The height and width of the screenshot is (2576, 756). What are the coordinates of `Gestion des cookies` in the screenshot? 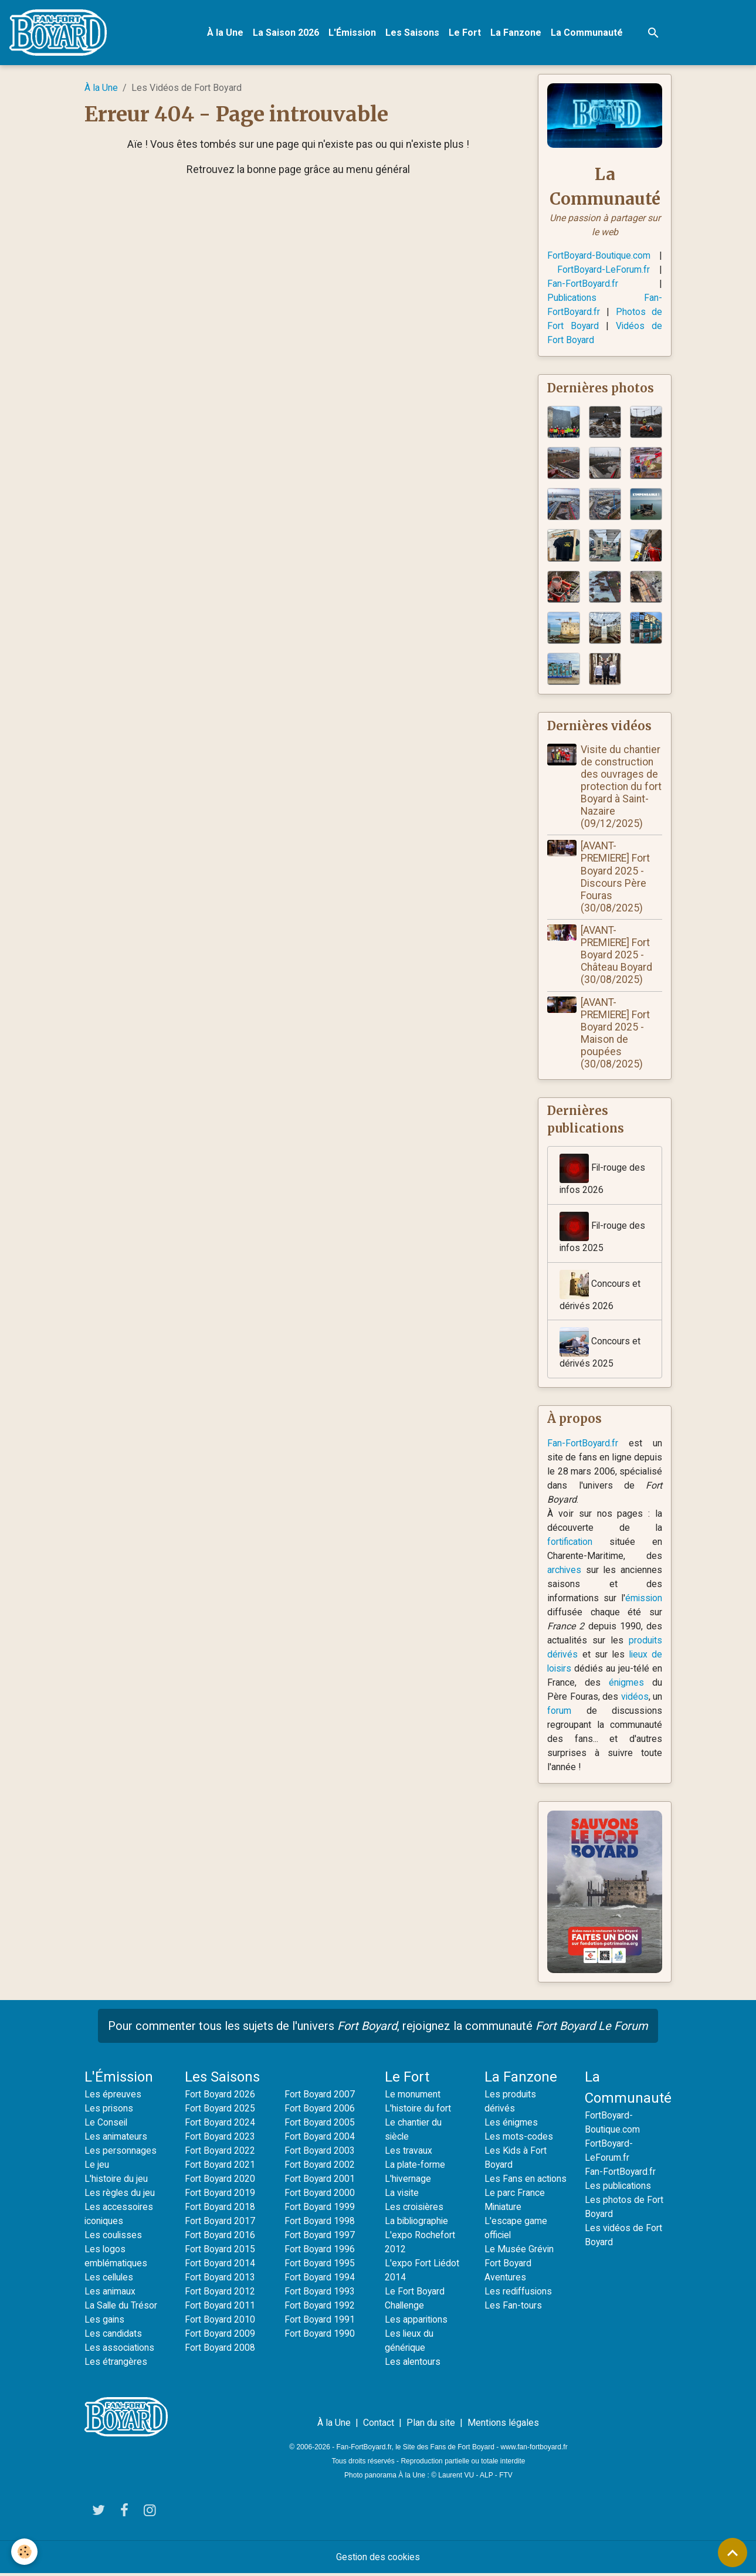 It's located at (378, 2559).